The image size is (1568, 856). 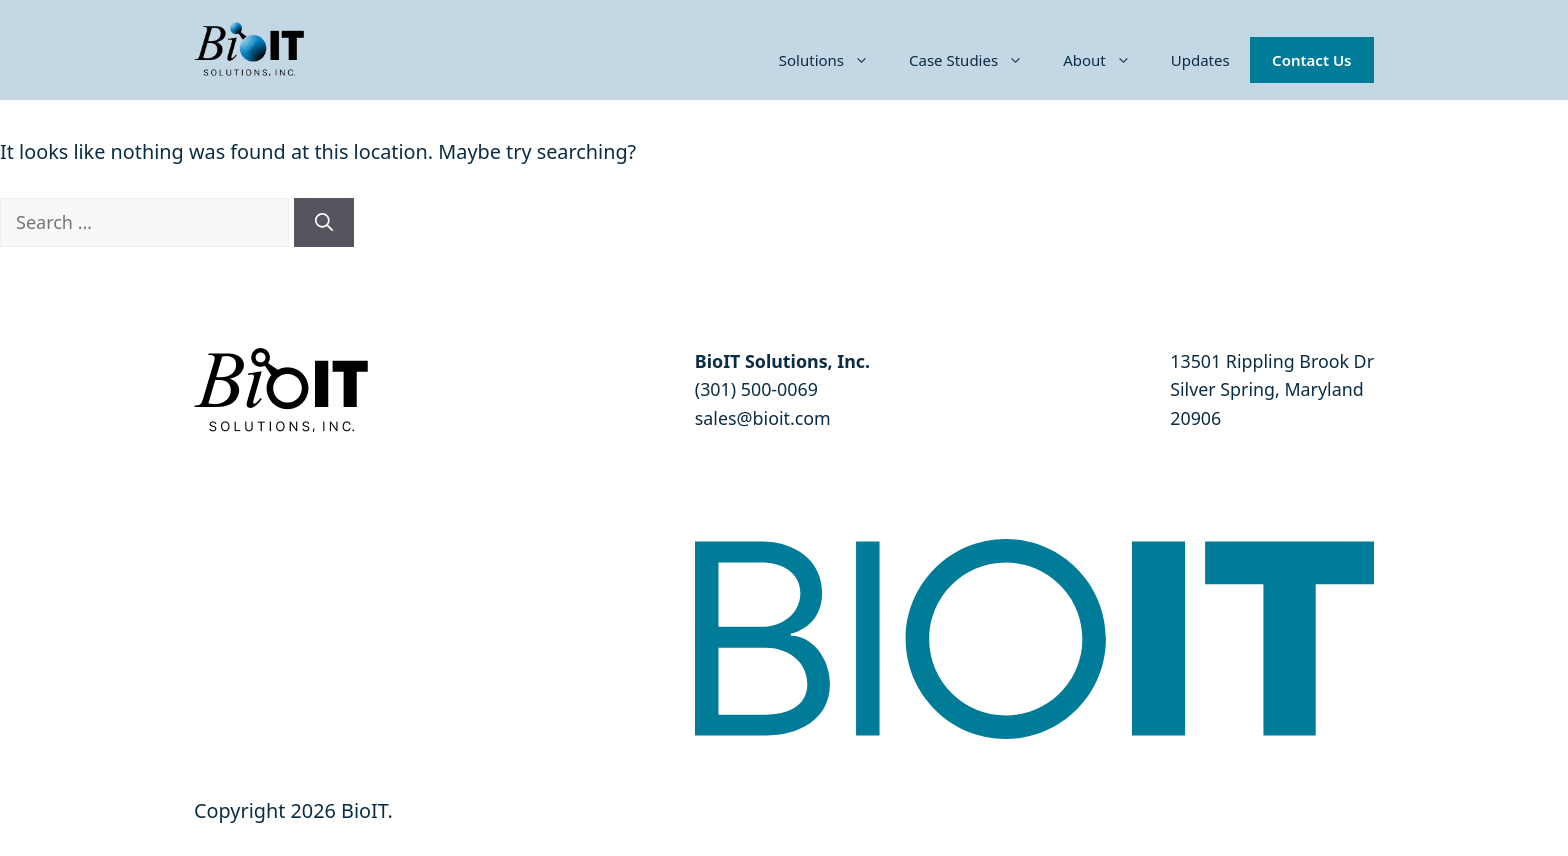 What do you see at coordinates (324, 222) in the screenshot?
I see `[Search]` at bounding box center [324, 222].